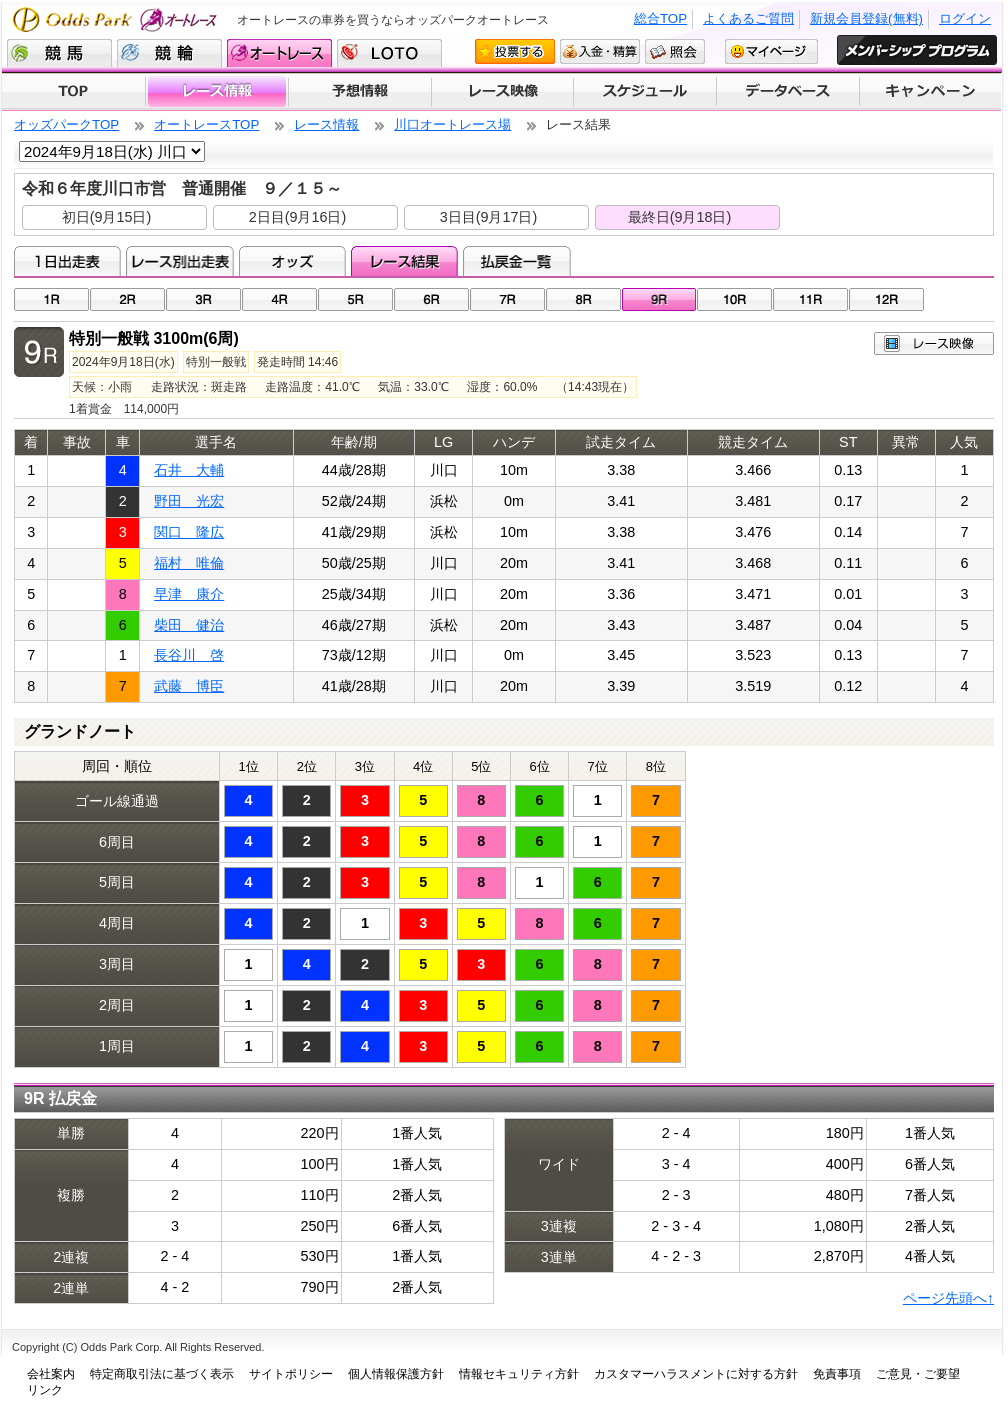 The height and width of the screenshot is (1410, 1008). What do you see at coordinates (734, 299) in the screenshot?
I see `10R` at bounding box center [734, 299].